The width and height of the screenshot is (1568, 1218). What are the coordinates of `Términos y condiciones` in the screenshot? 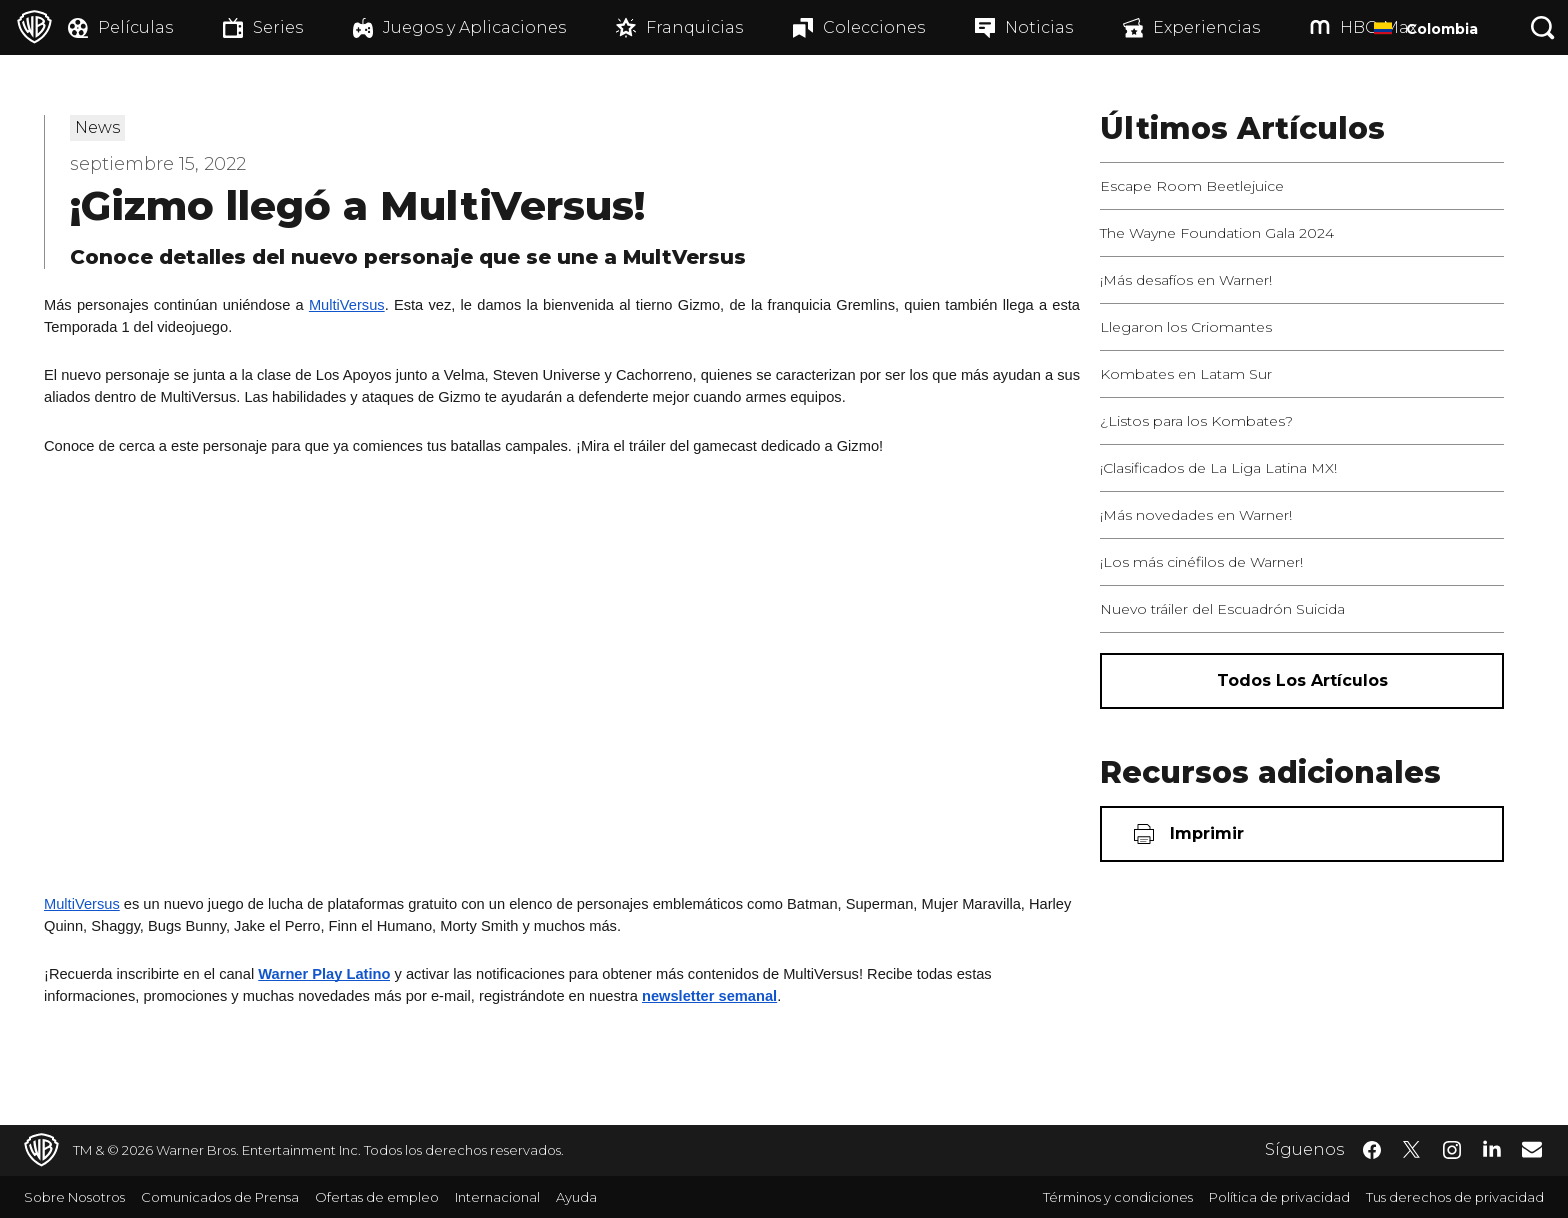 It's located at (1118, 1197).